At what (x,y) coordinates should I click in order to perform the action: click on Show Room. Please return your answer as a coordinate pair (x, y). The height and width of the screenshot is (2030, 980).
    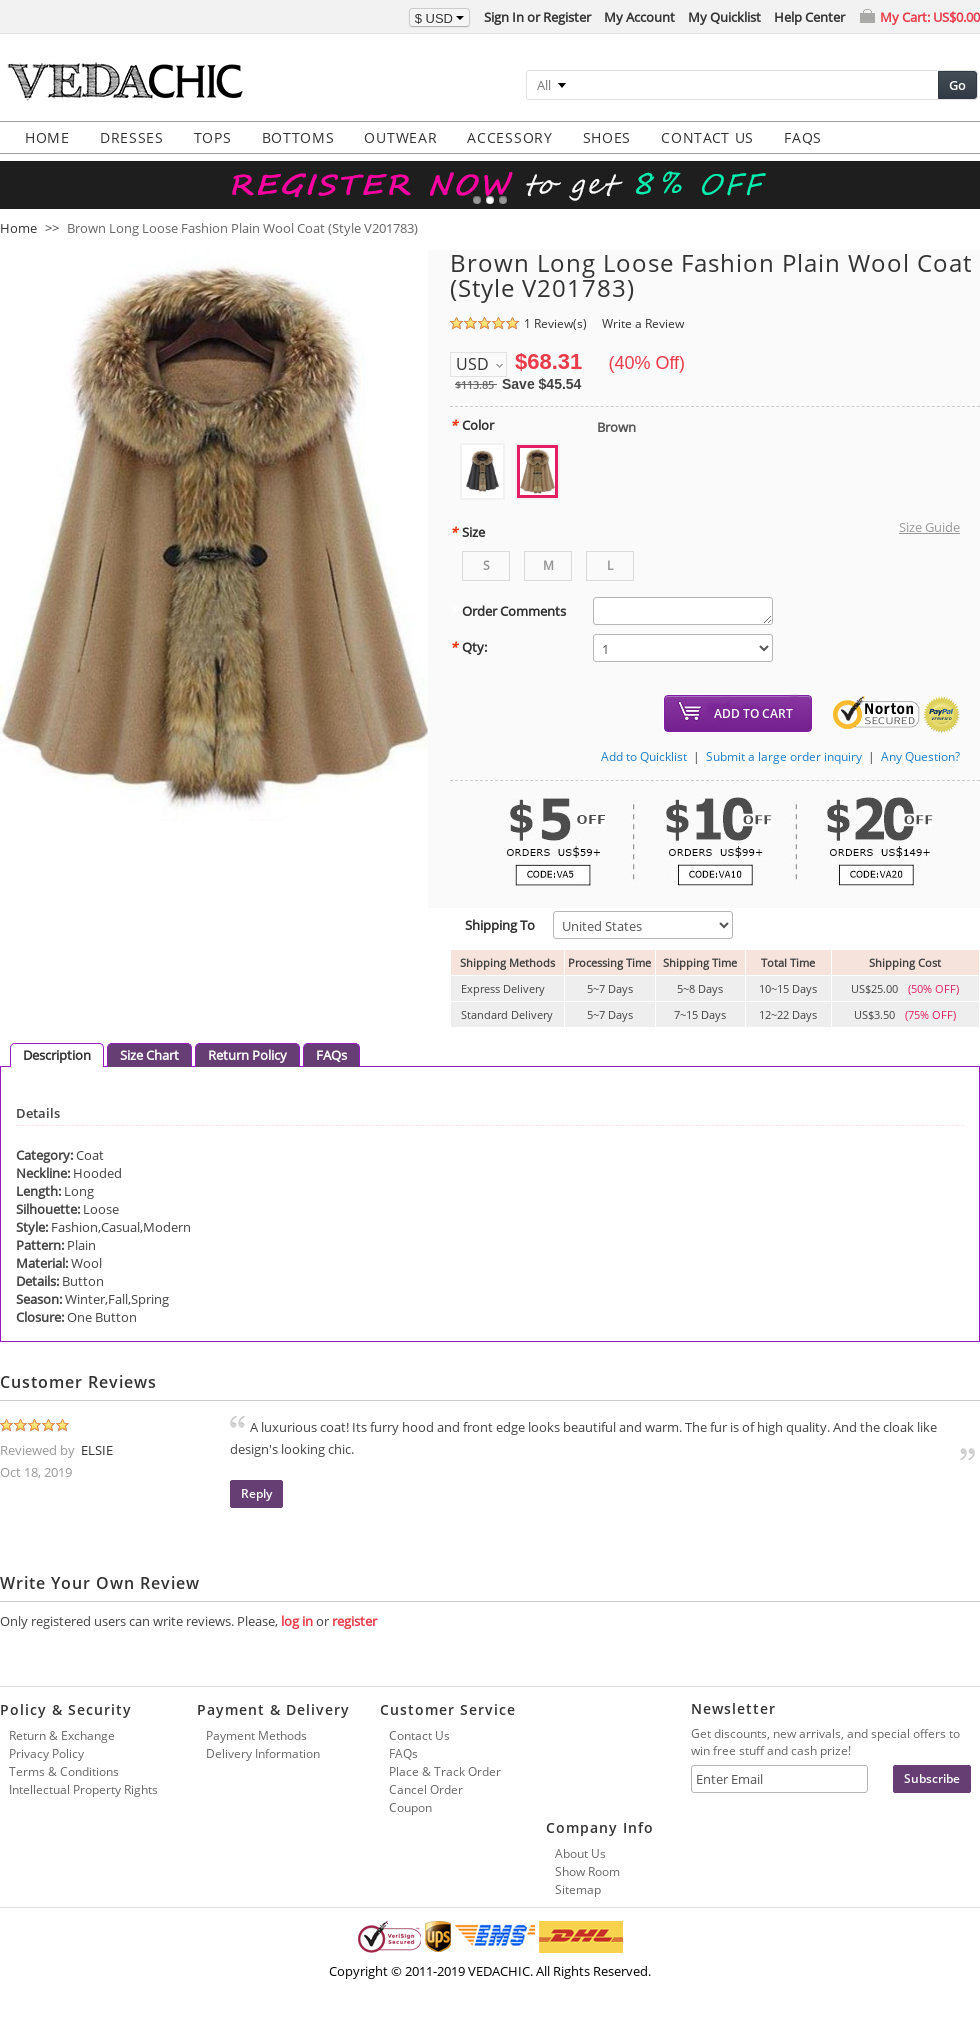
    Looking at the image, I should click on (587, 1871).